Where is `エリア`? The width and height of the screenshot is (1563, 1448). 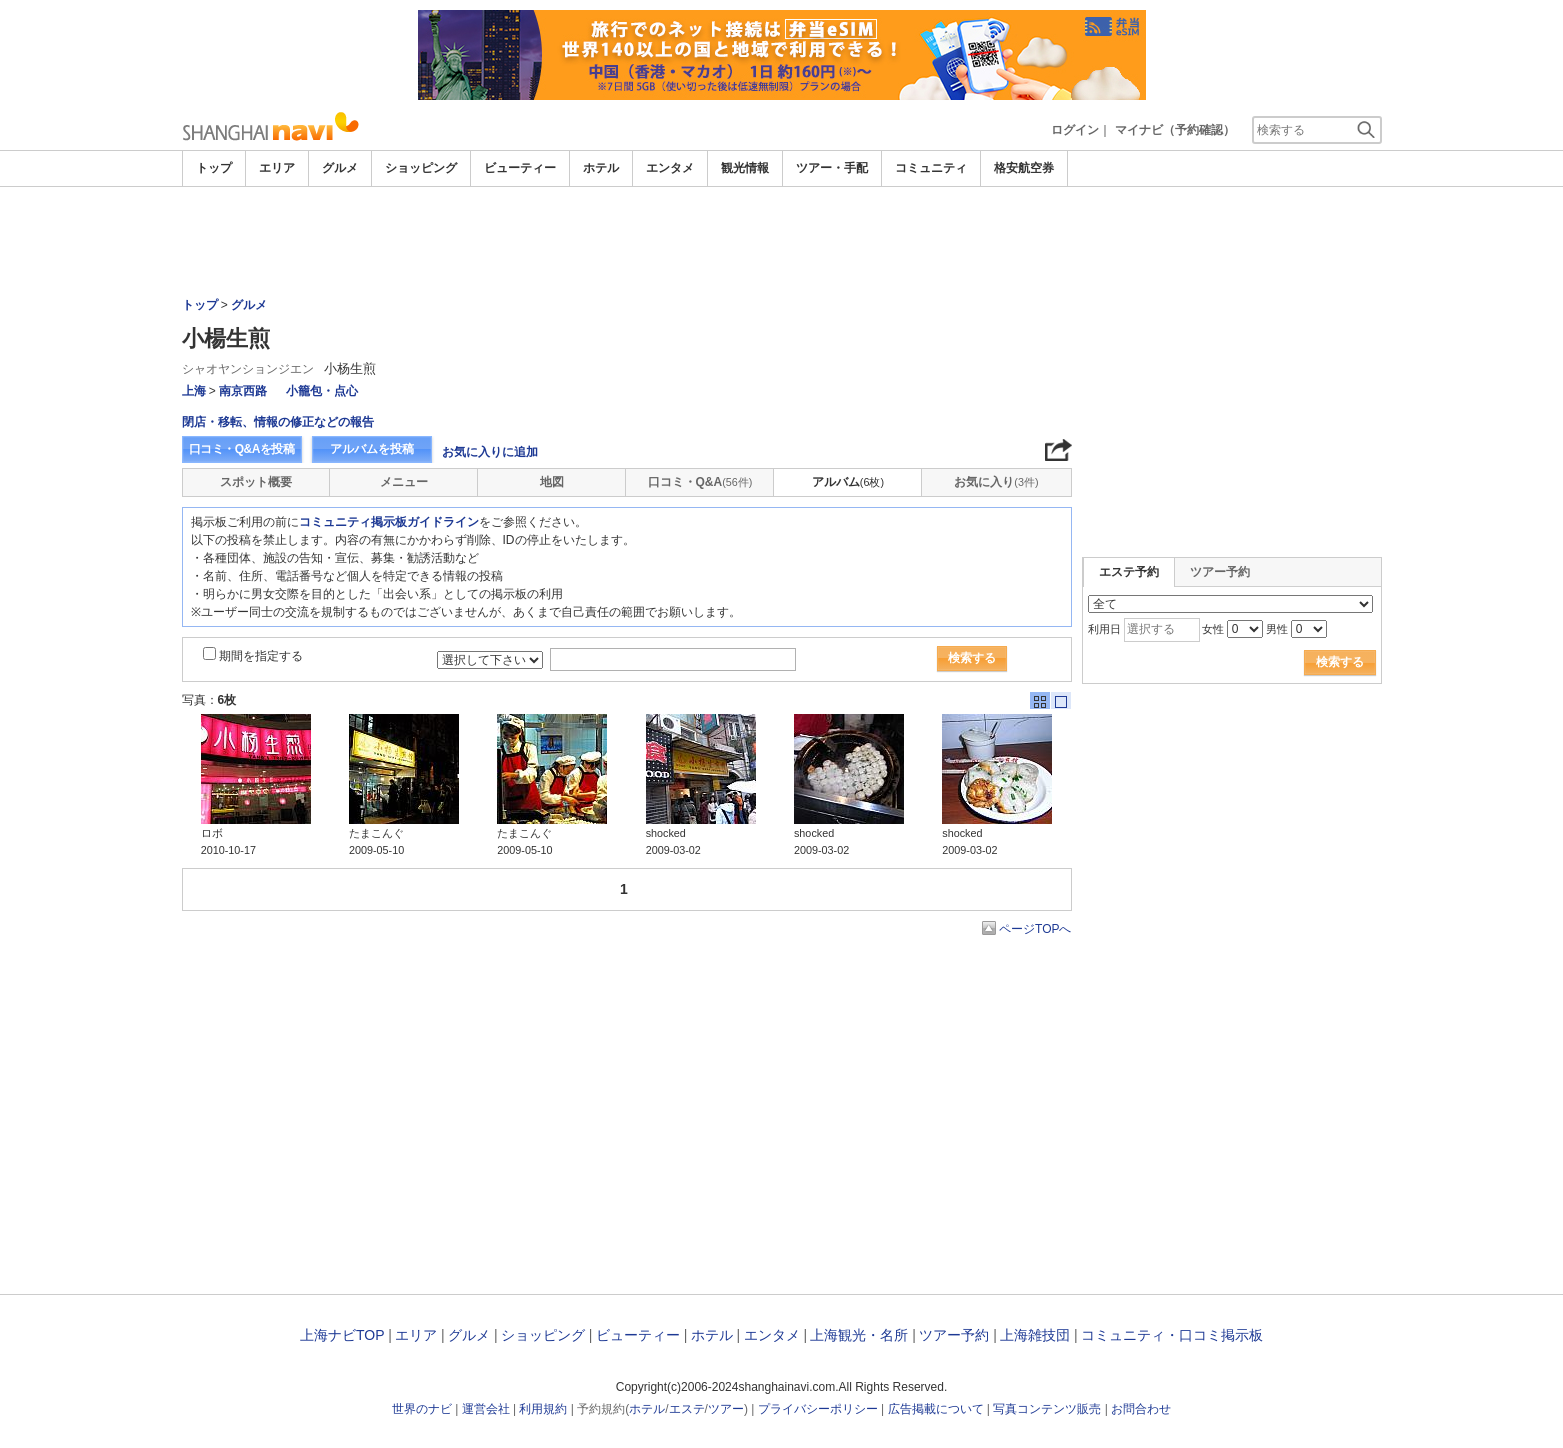
エリア is located at coordinates (277, 168).